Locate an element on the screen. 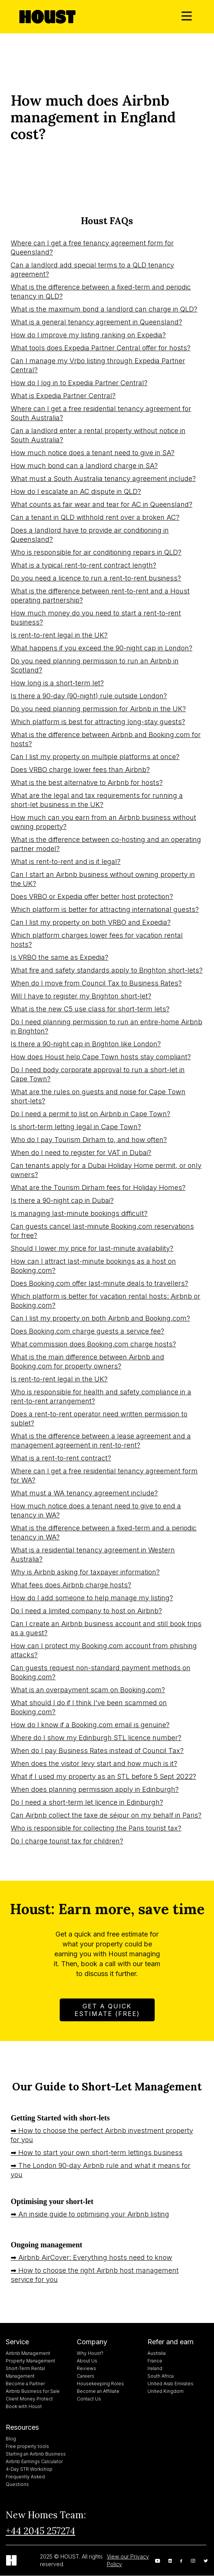  What is the difference between co-hosting and an operating partner model? is located at coordinates (106, 844).